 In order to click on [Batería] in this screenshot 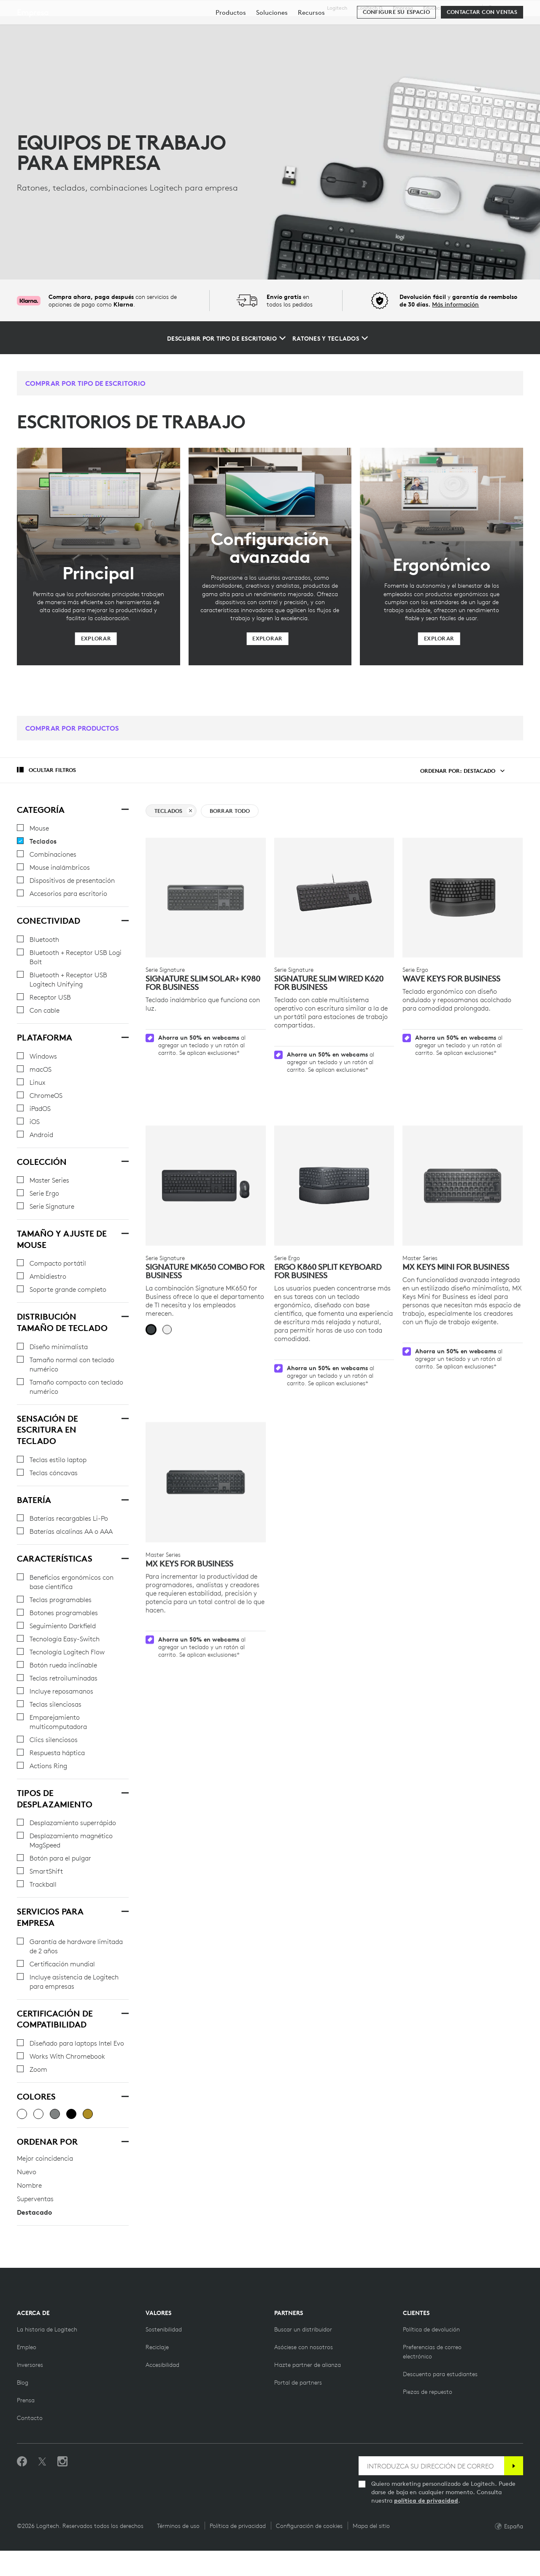, I will do `click(124, 1498)`.